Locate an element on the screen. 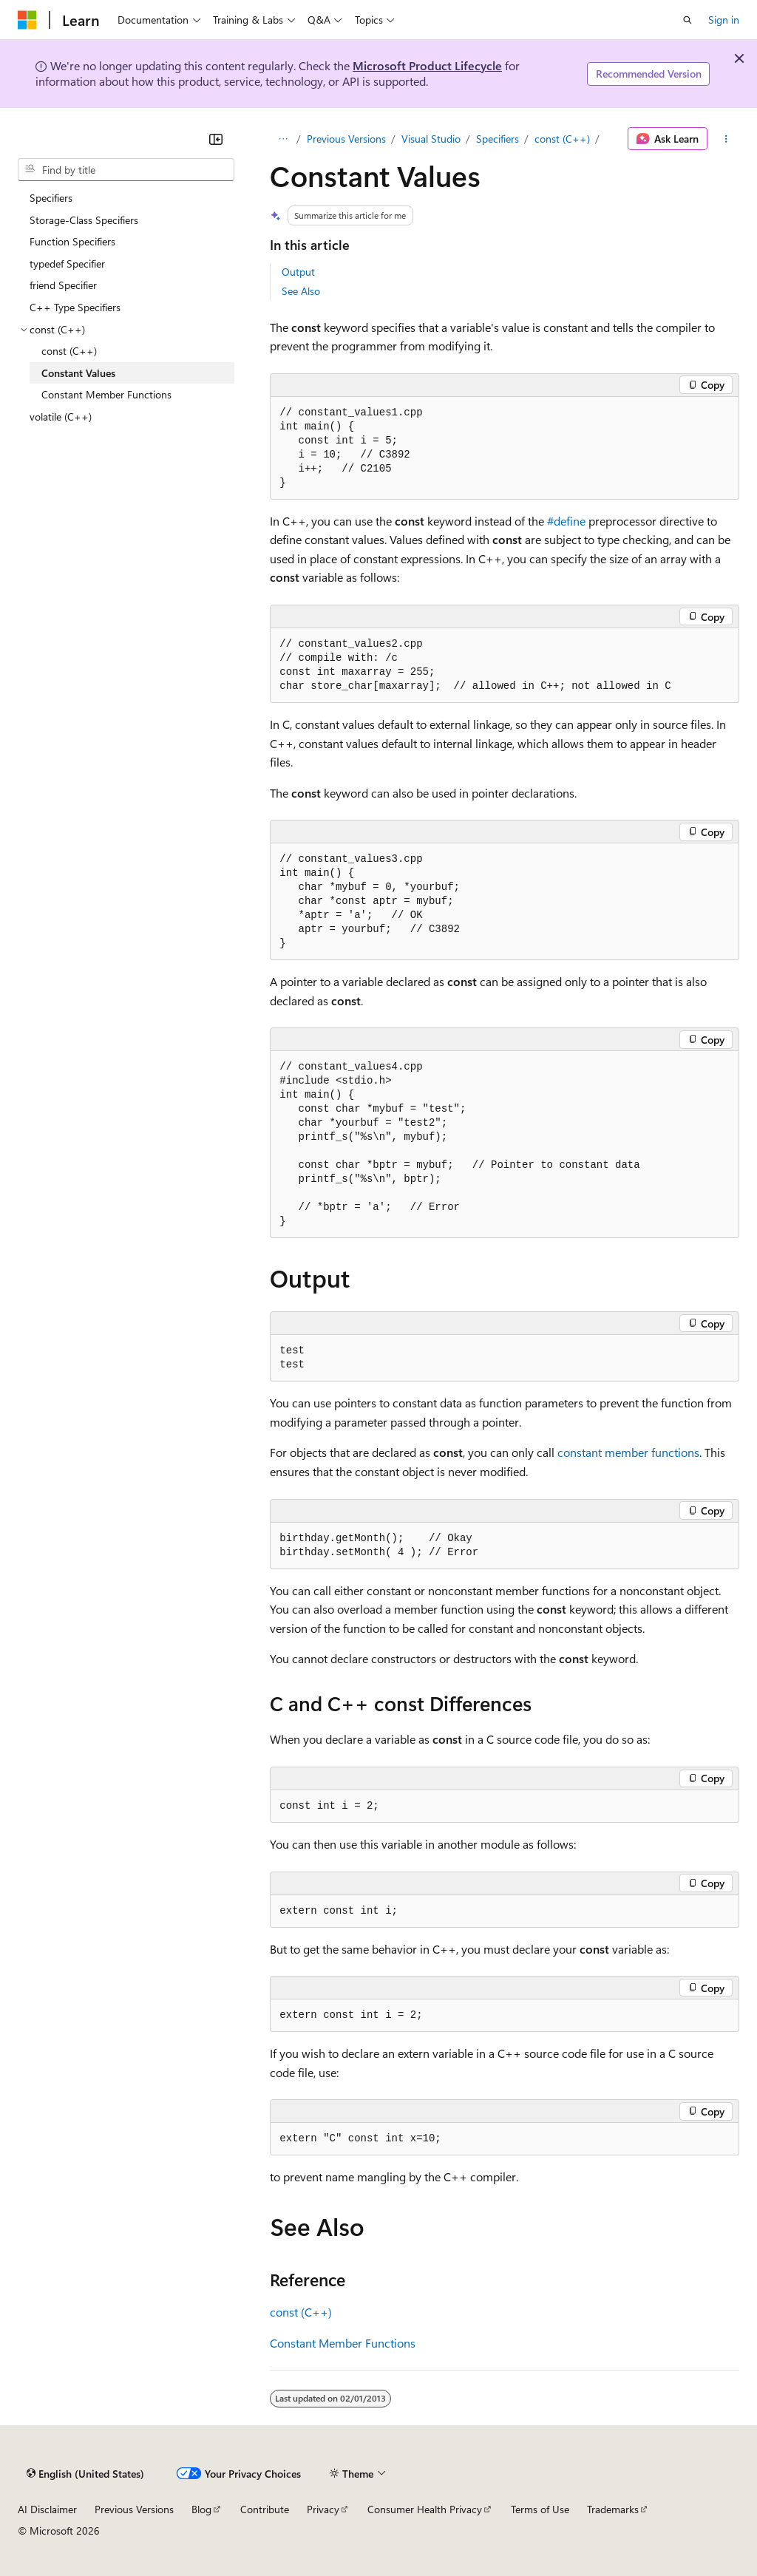 This screenshot has width=757, height=2576. const (C++) is located at coordinates (562, 139).